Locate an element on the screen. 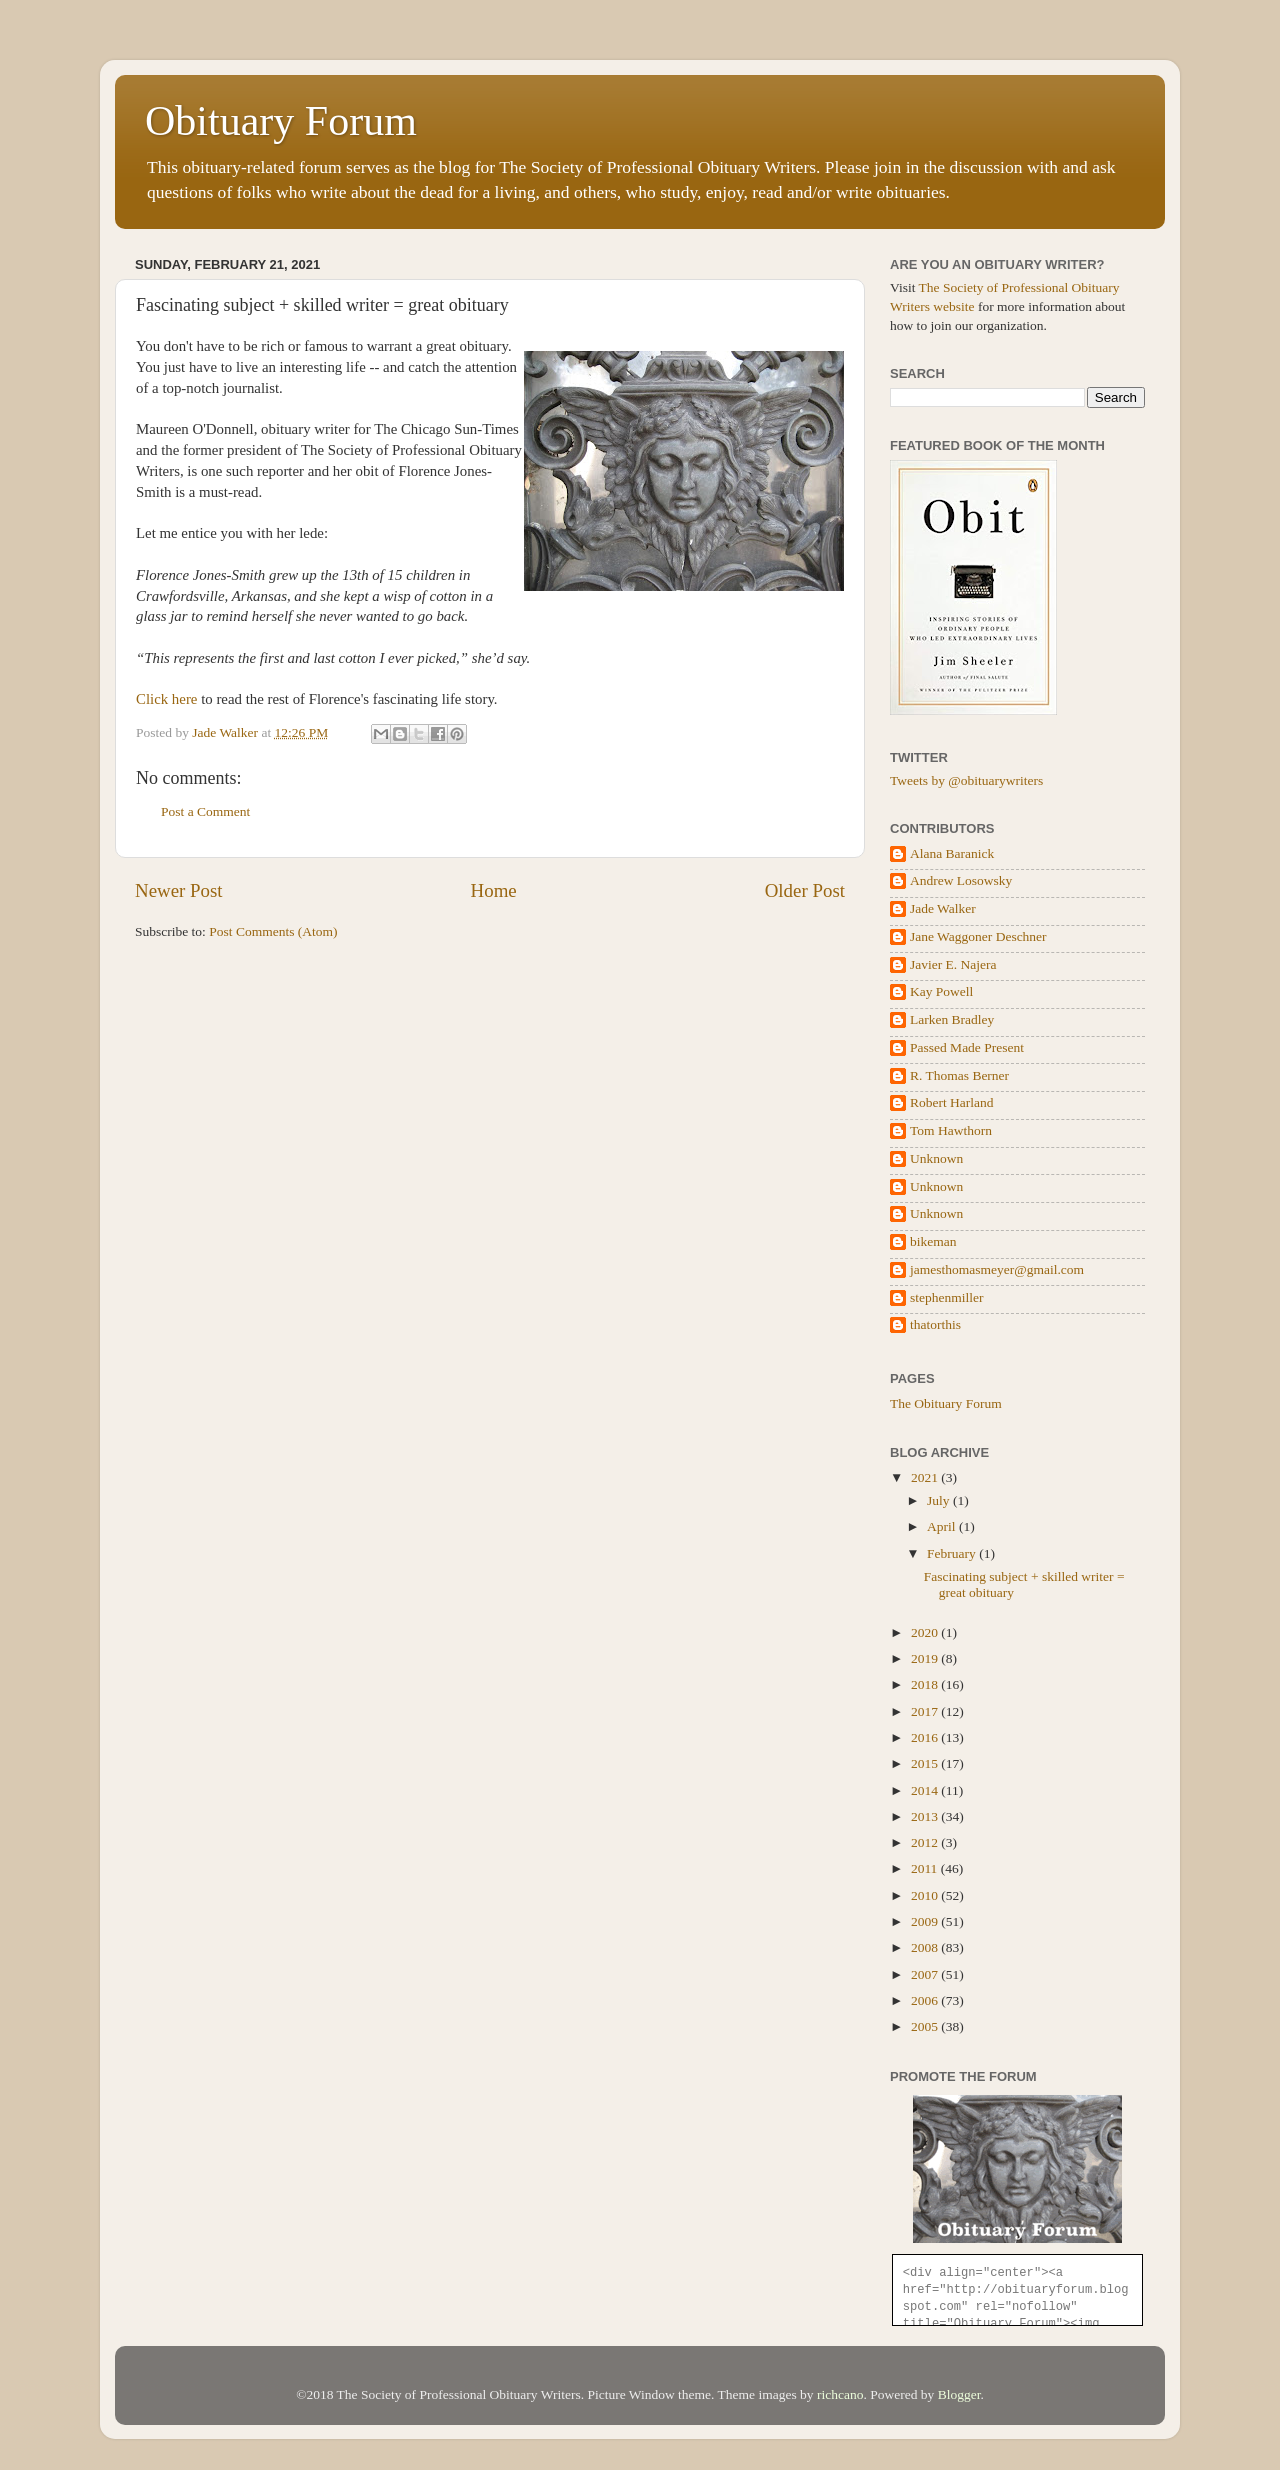 This screenshot has width=1280, height=2470. bikeman is located at coordinates (933, 1241).